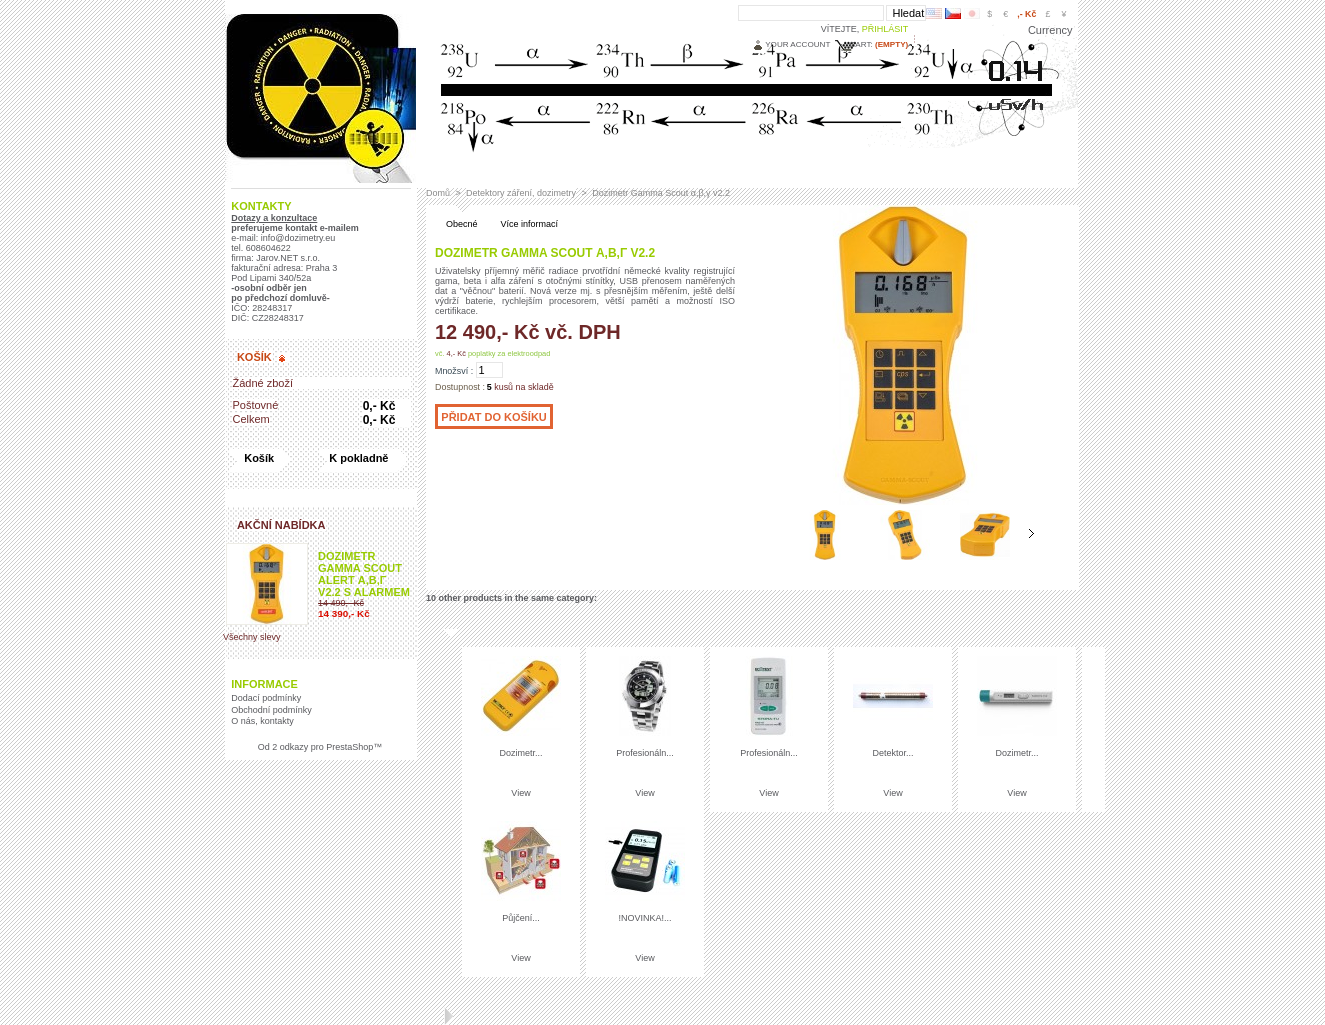 Image resolution: width=1325 pixels, height=1025 pixels. What do you see at coordinates (349, 747) in the screenshot?
I see `PrestaShop` at bounding box center [349, 747].